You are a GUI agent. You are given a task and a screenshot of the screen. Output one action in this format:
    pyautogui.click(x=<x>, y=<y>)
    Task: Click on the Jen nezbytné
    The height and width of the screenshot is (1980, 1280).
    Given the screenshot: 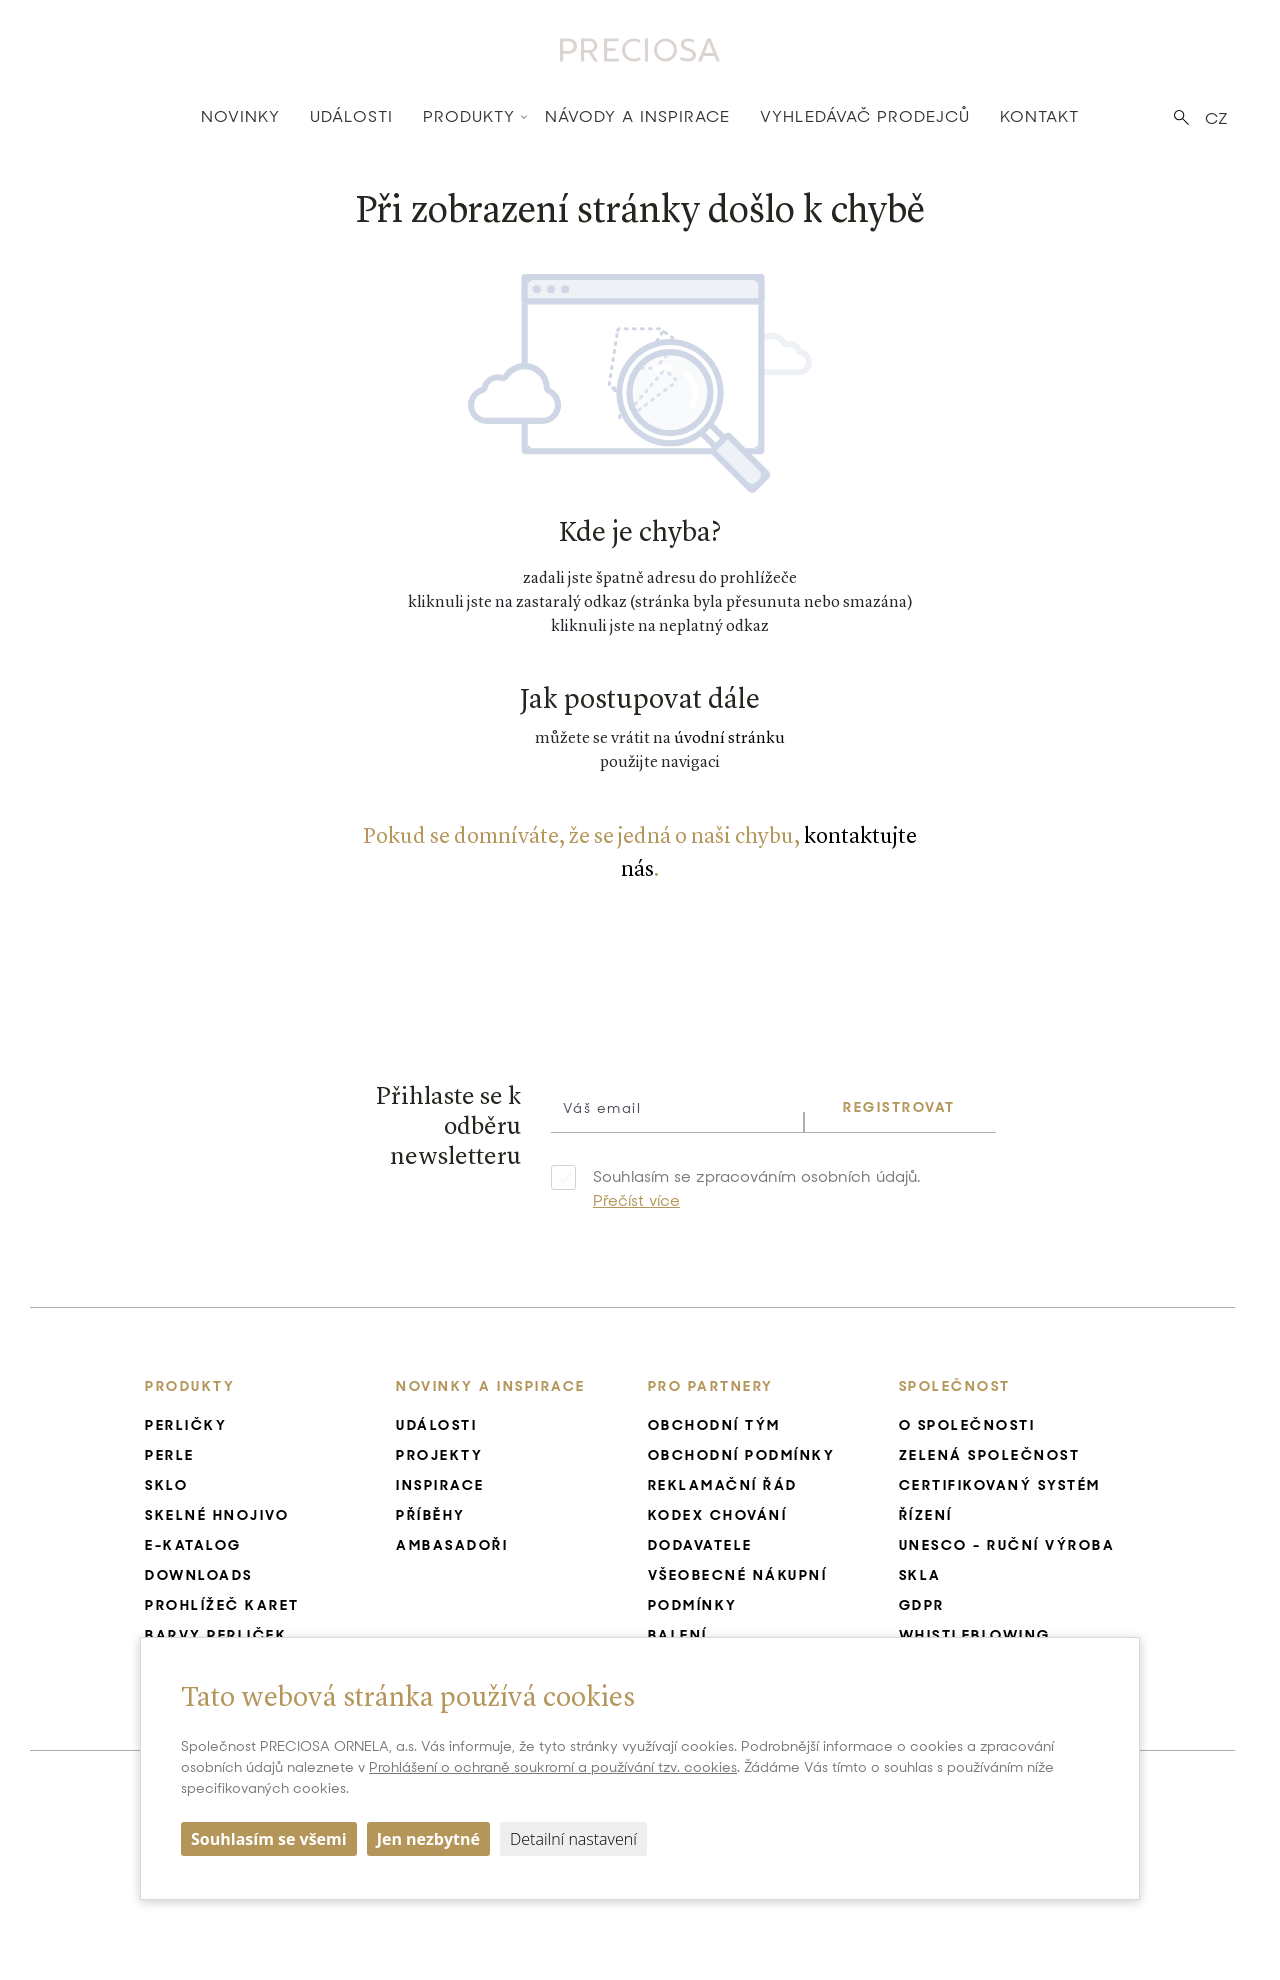 What is the action you would take?
    pyautogui.click(x=428, y=1839)
    